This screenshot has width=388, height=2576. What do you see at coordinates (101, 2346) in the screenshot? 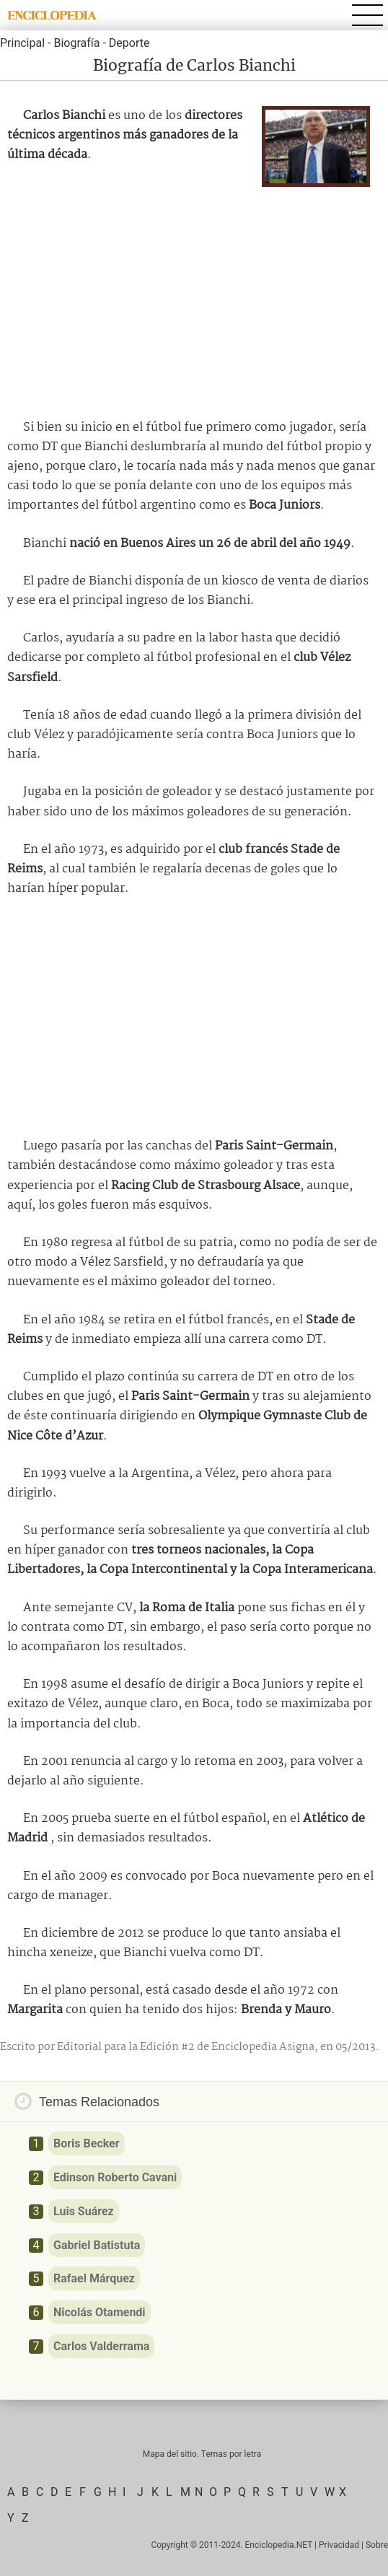
I see `Carlos Valderrama` at bounding box center [101, 2346].